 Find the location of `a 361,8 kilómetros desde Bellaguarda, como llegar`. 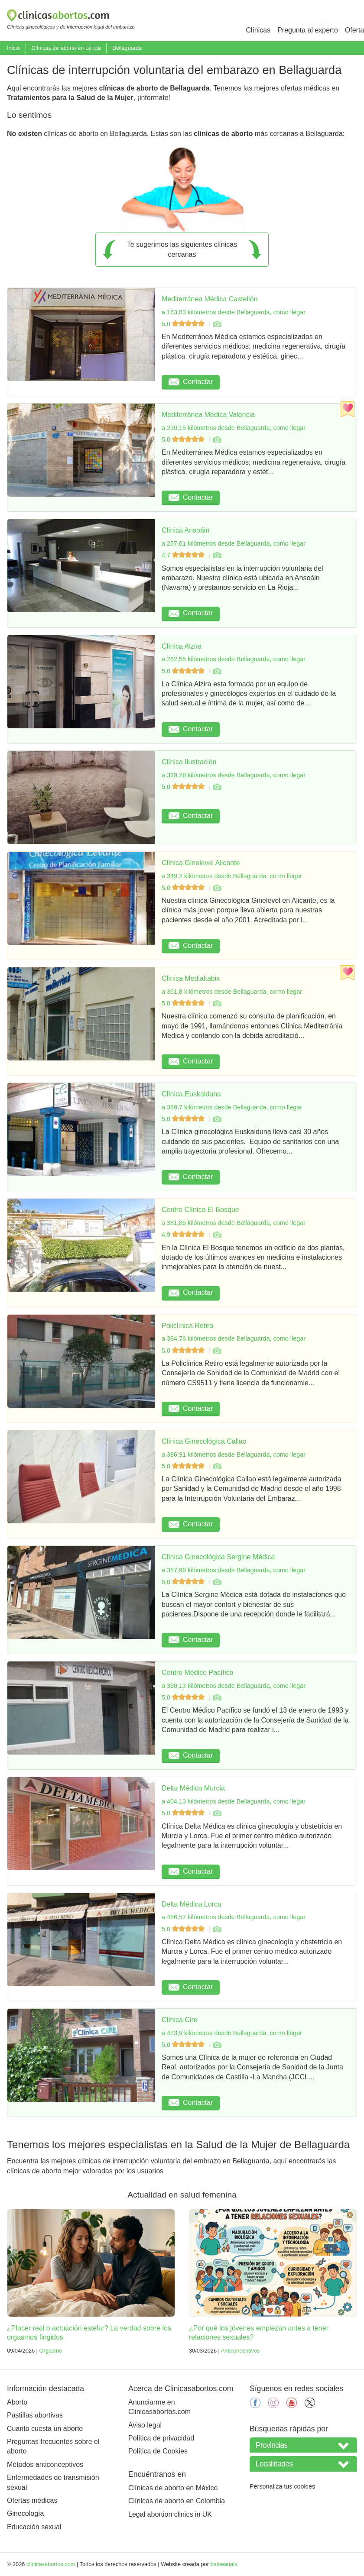

a 361,8 kilómetros desde Bellaguarda, como llegar is located at coordinates (232, 991).